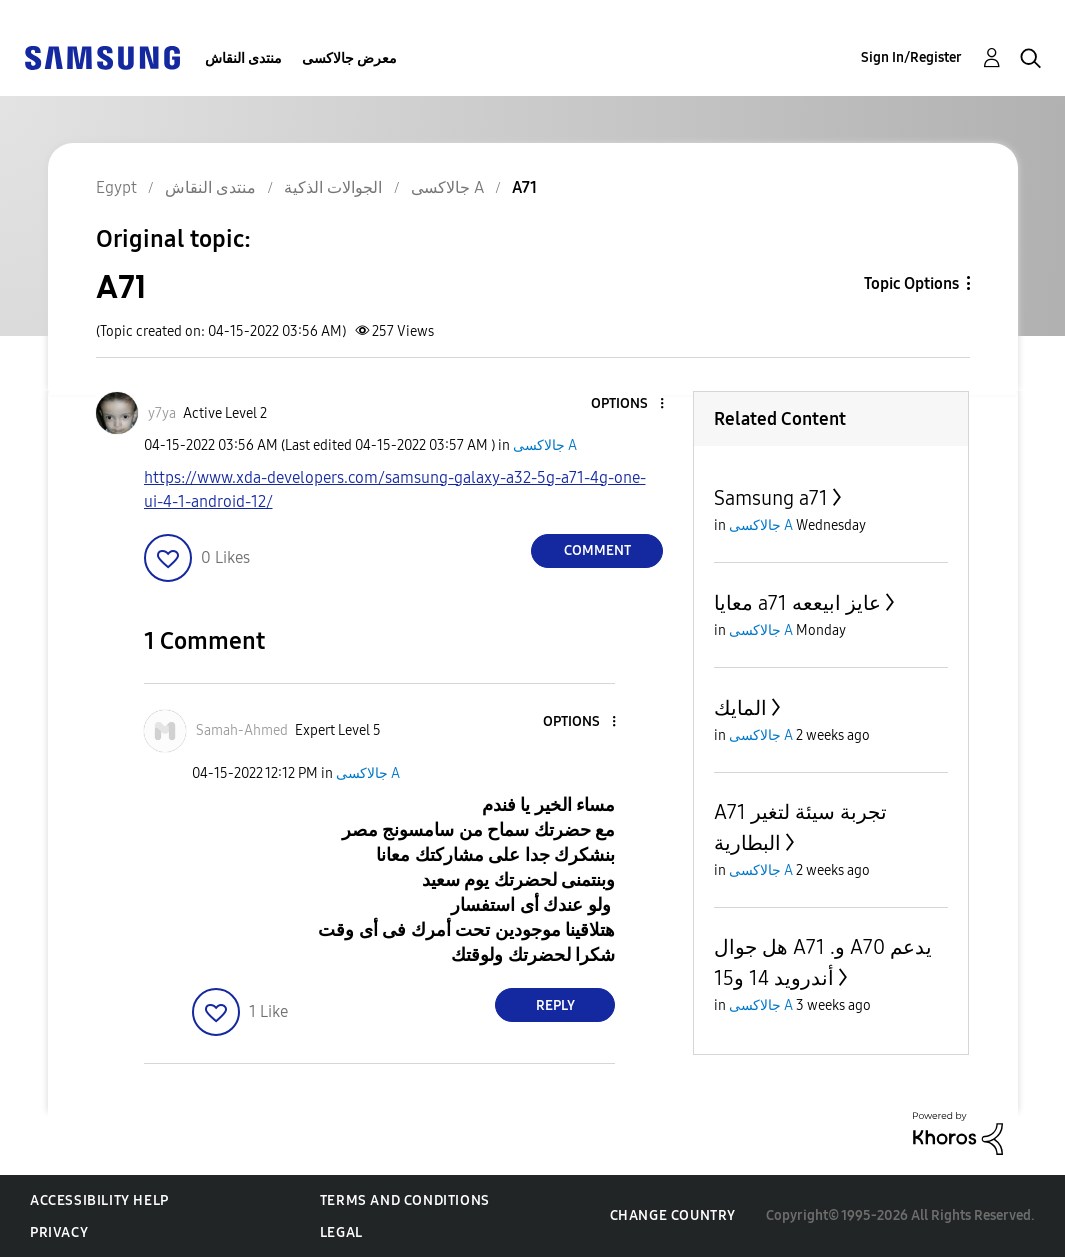  I want to click on Terms and Conditions, so click(405, 1200).